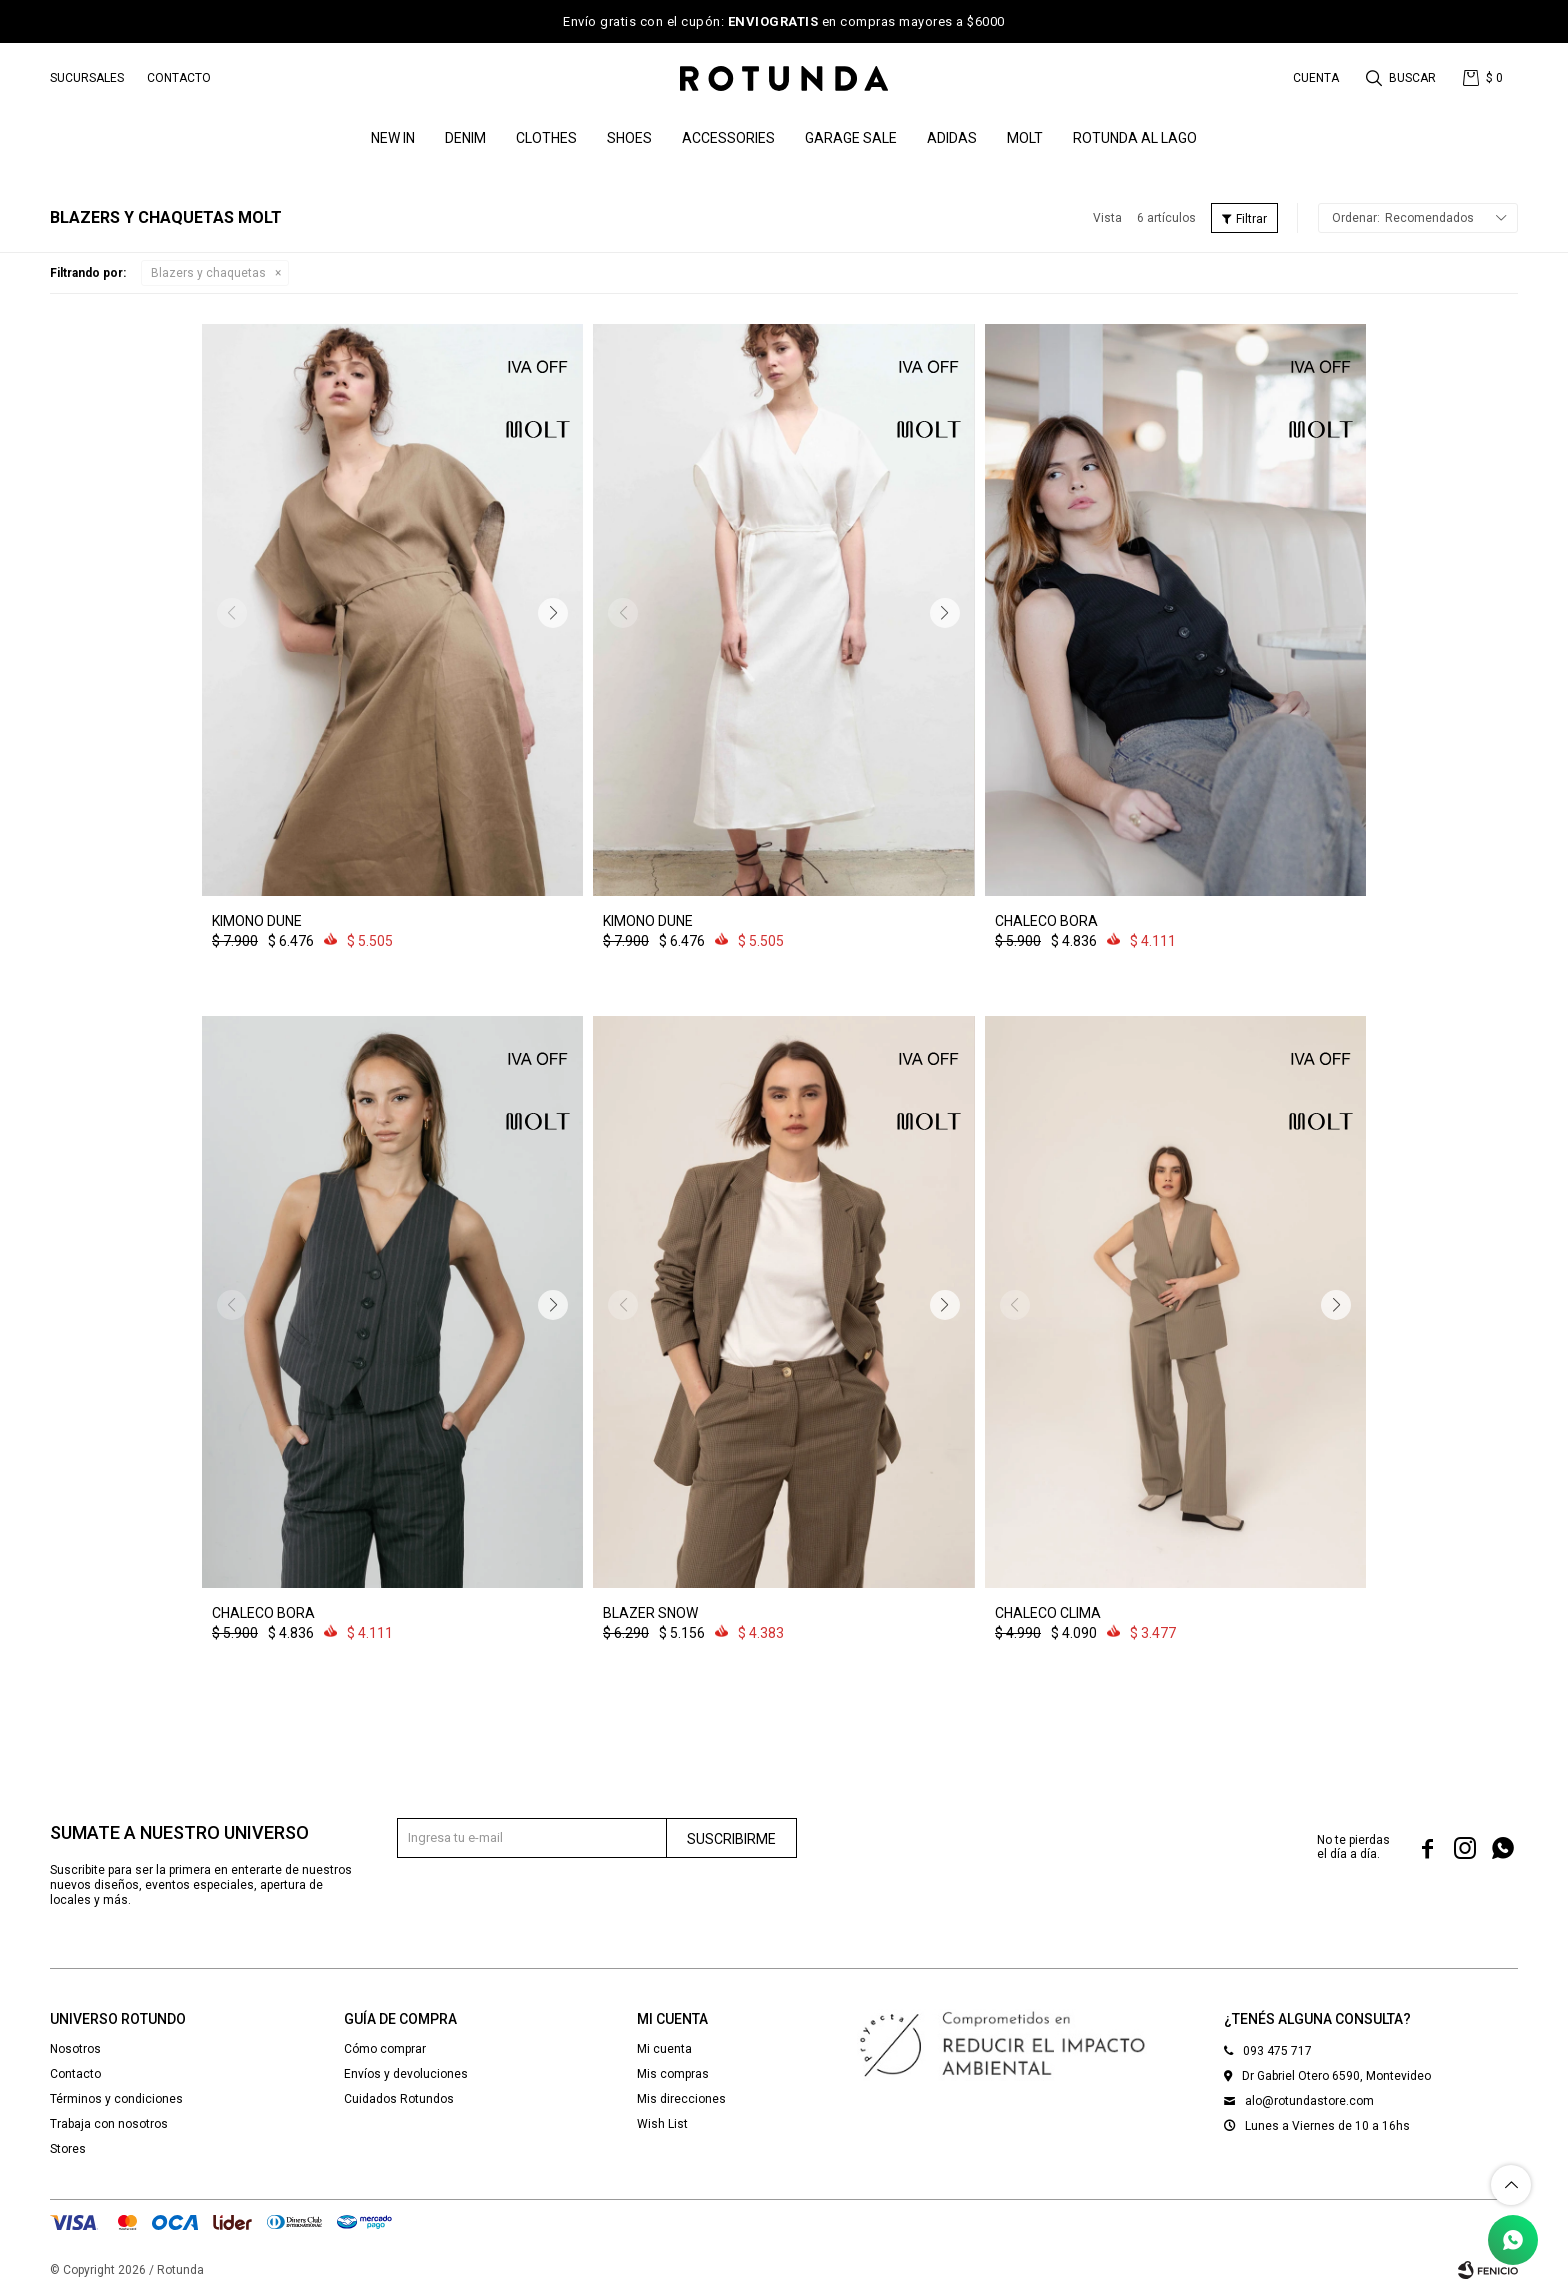 Image resolution: width=1568 pixels, height=2295 pixels. Describe the element at coordinates (179, 78) in the screenshot. I see `Contacto` at that location.